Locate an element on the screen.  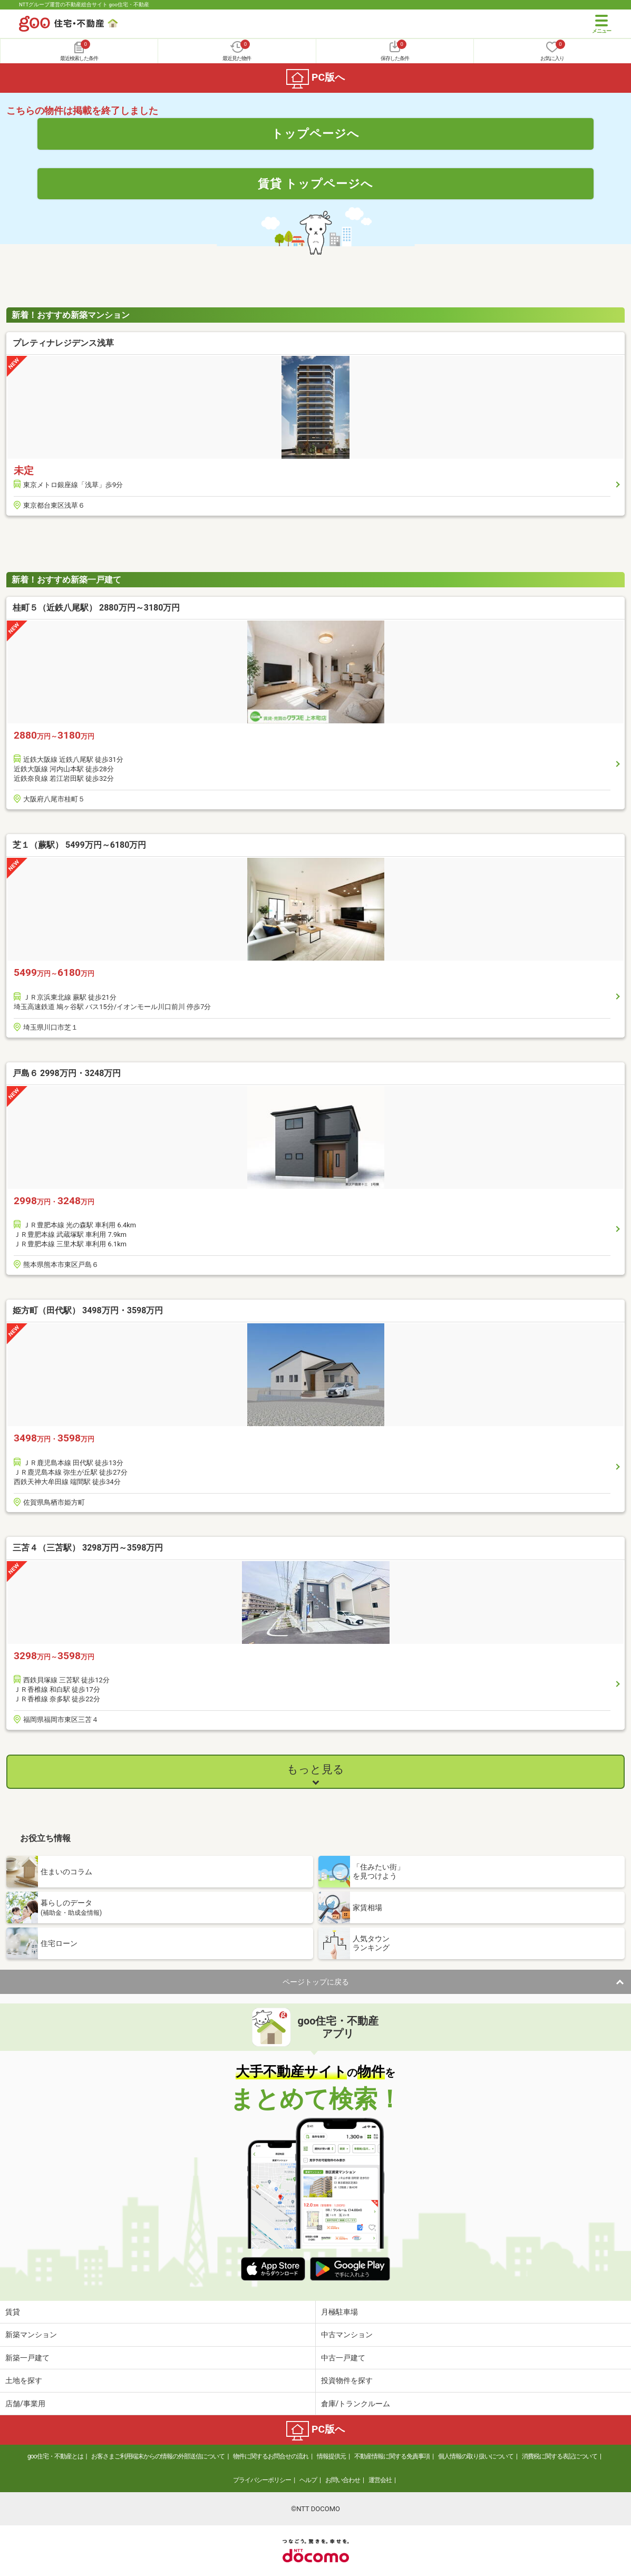
倉庫/トランクルーム is located at coordinates (356, 2403).